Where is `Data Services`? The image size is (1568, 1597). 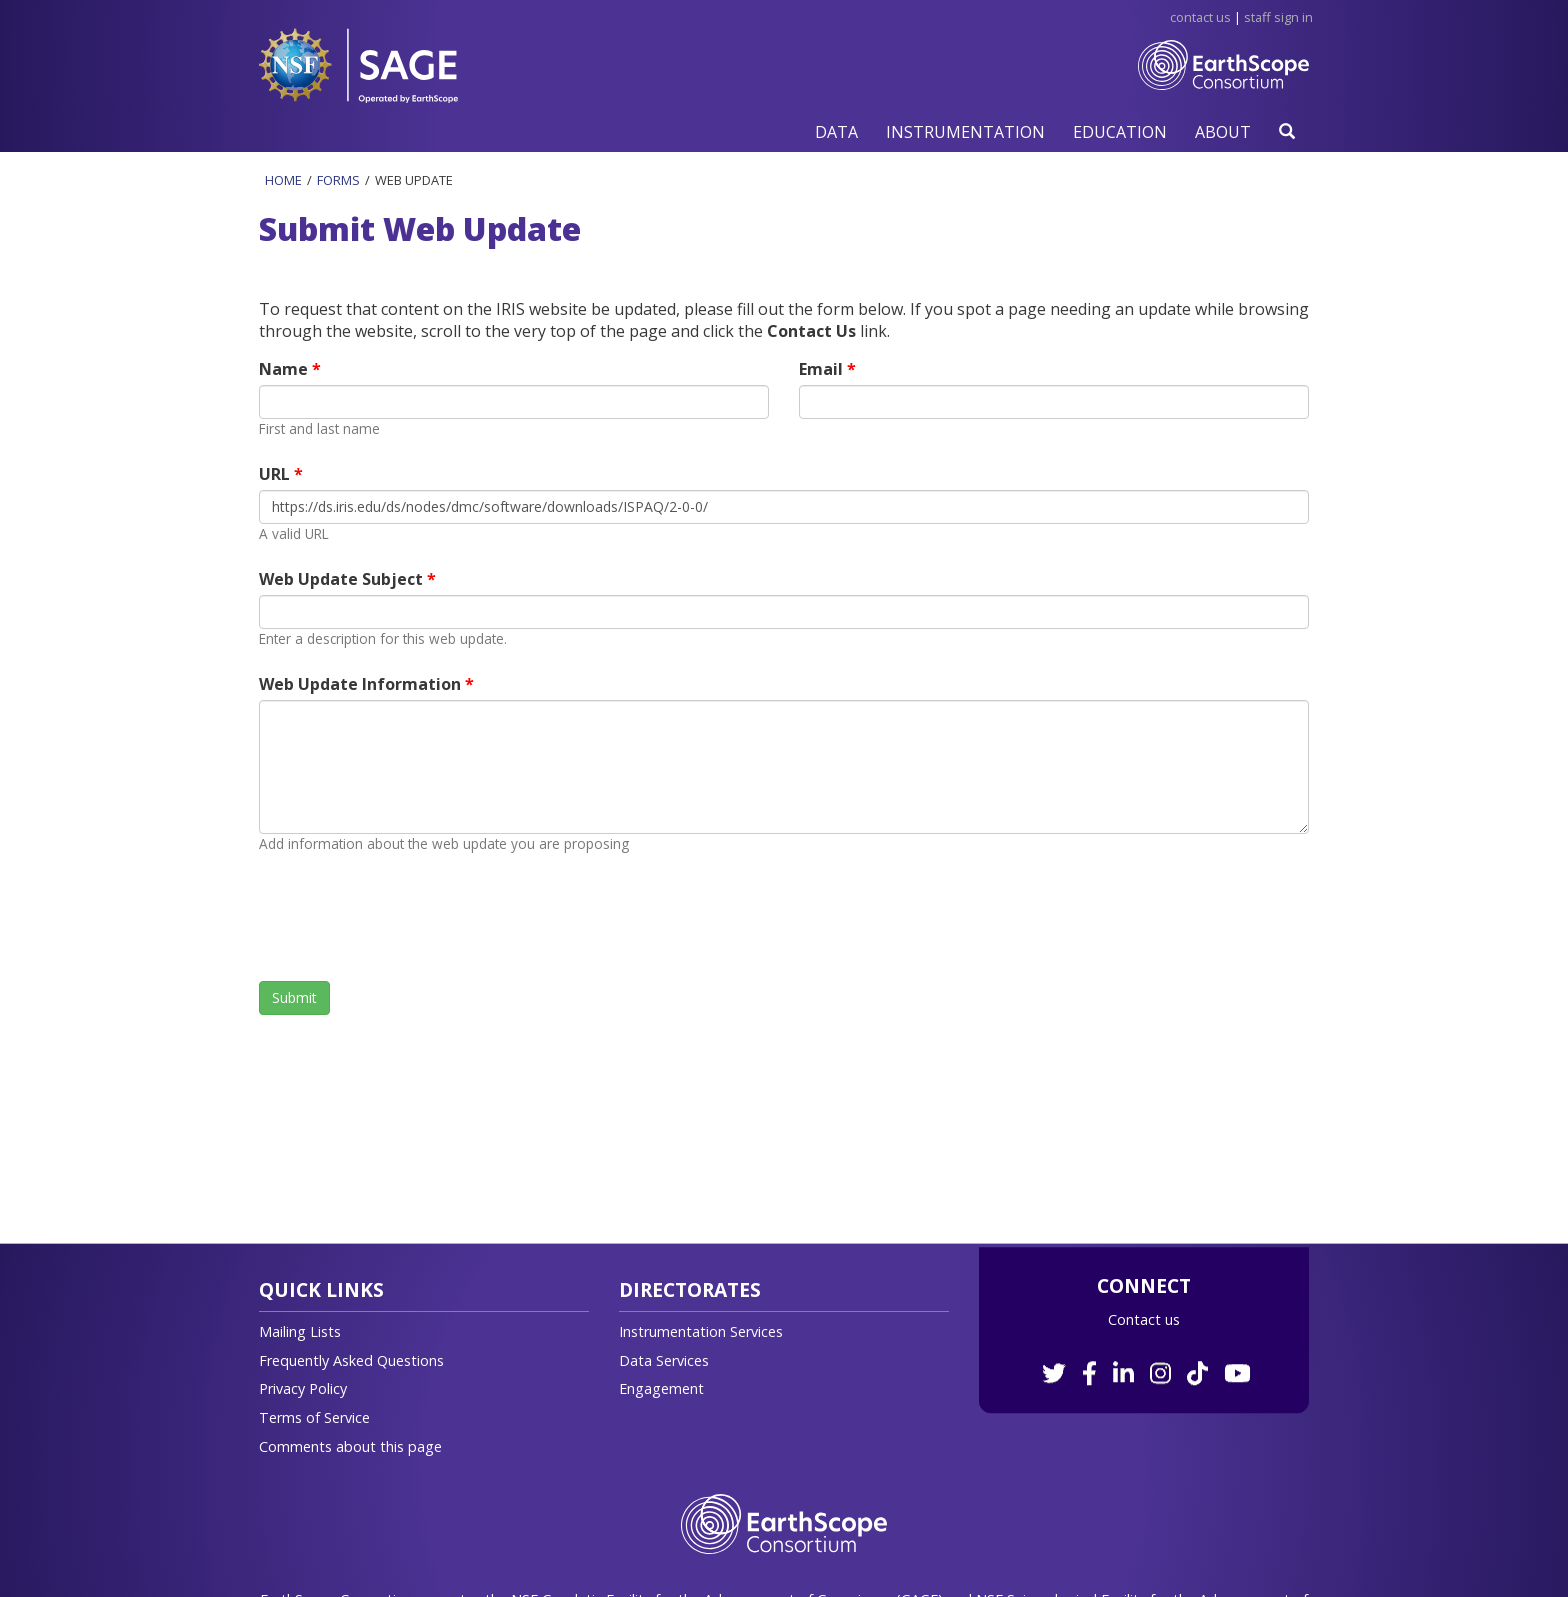 Data Services is located at coordinates (664, 1360).